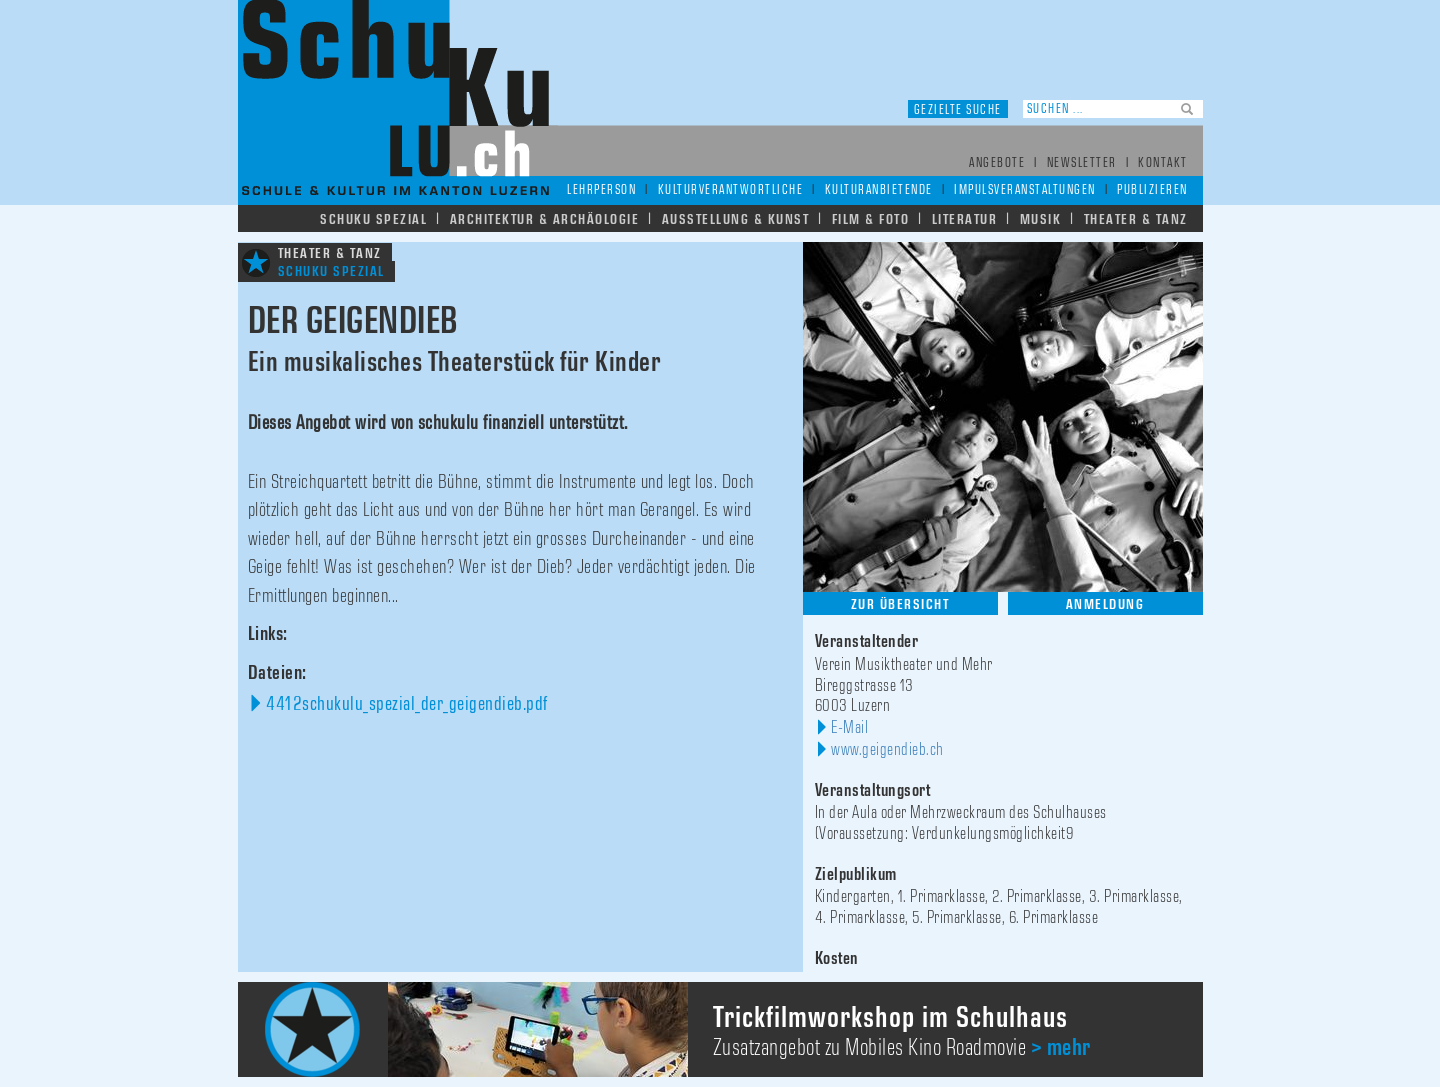 The width and height of the screenshot is (1440, 1087). What do you see at coordinates (1163, 163) in the screenshot?
I see `Kontakt` at bounding box center [1163, 163].